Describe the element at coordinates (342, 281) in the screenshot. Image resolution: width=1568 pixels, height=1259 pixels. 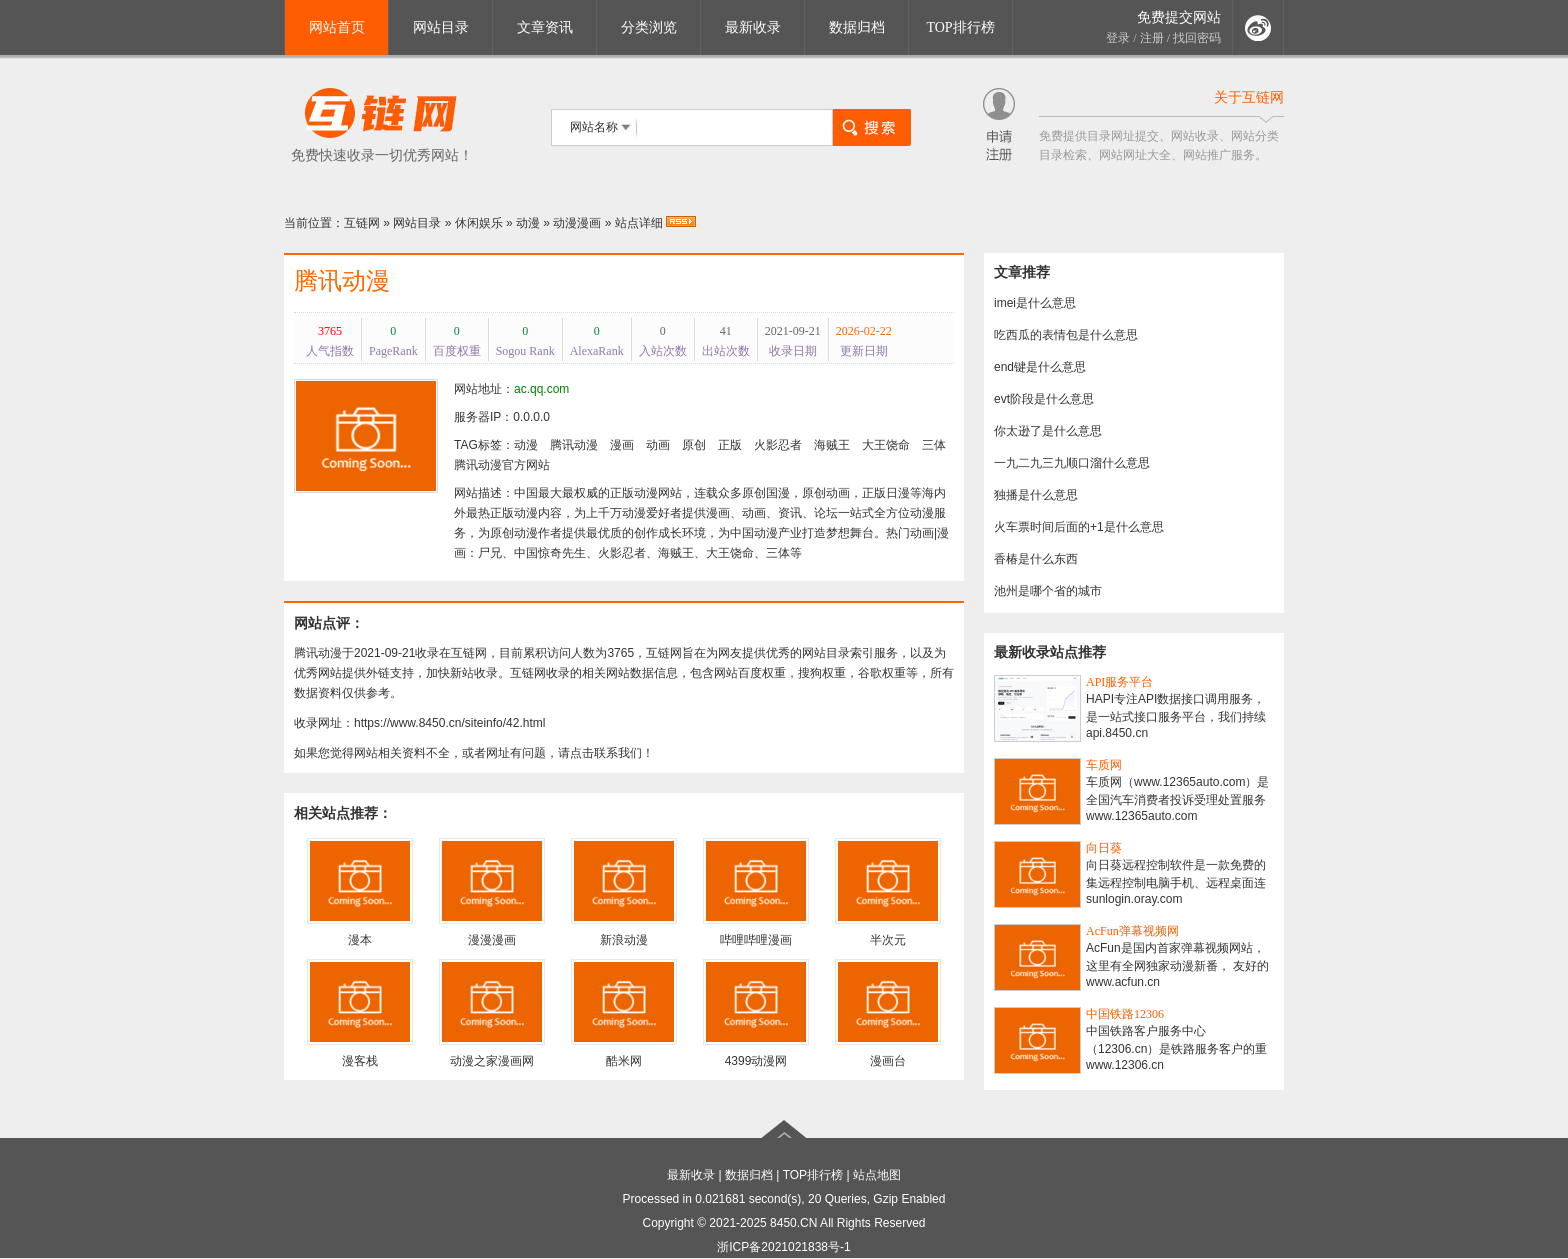
I see `腾讯动漫` at that location.